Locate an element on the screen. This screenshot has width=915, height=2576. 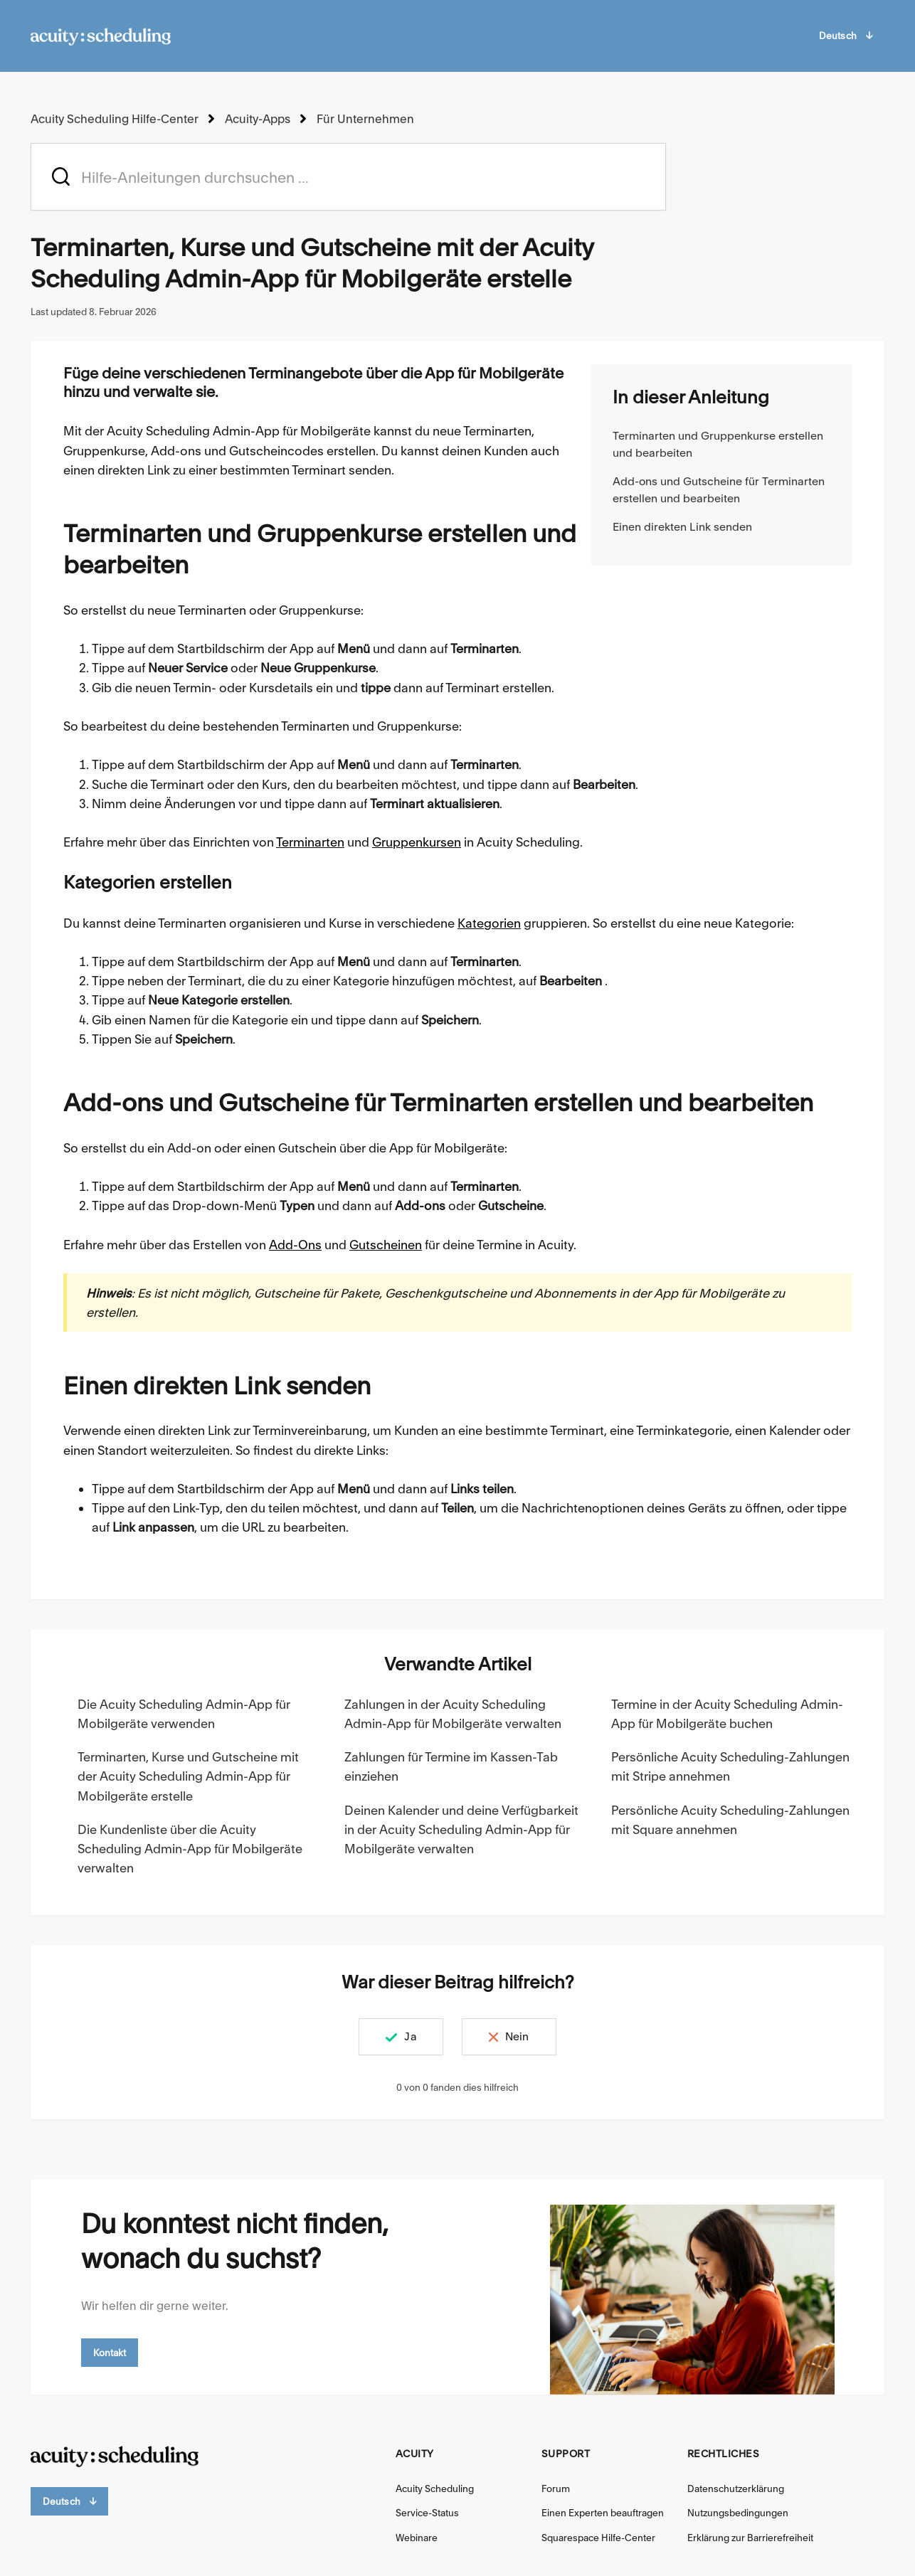
Die Acuity Scheduling Admin-App für Mobilgeräte verwenden is located at coordinates (184, 1714).